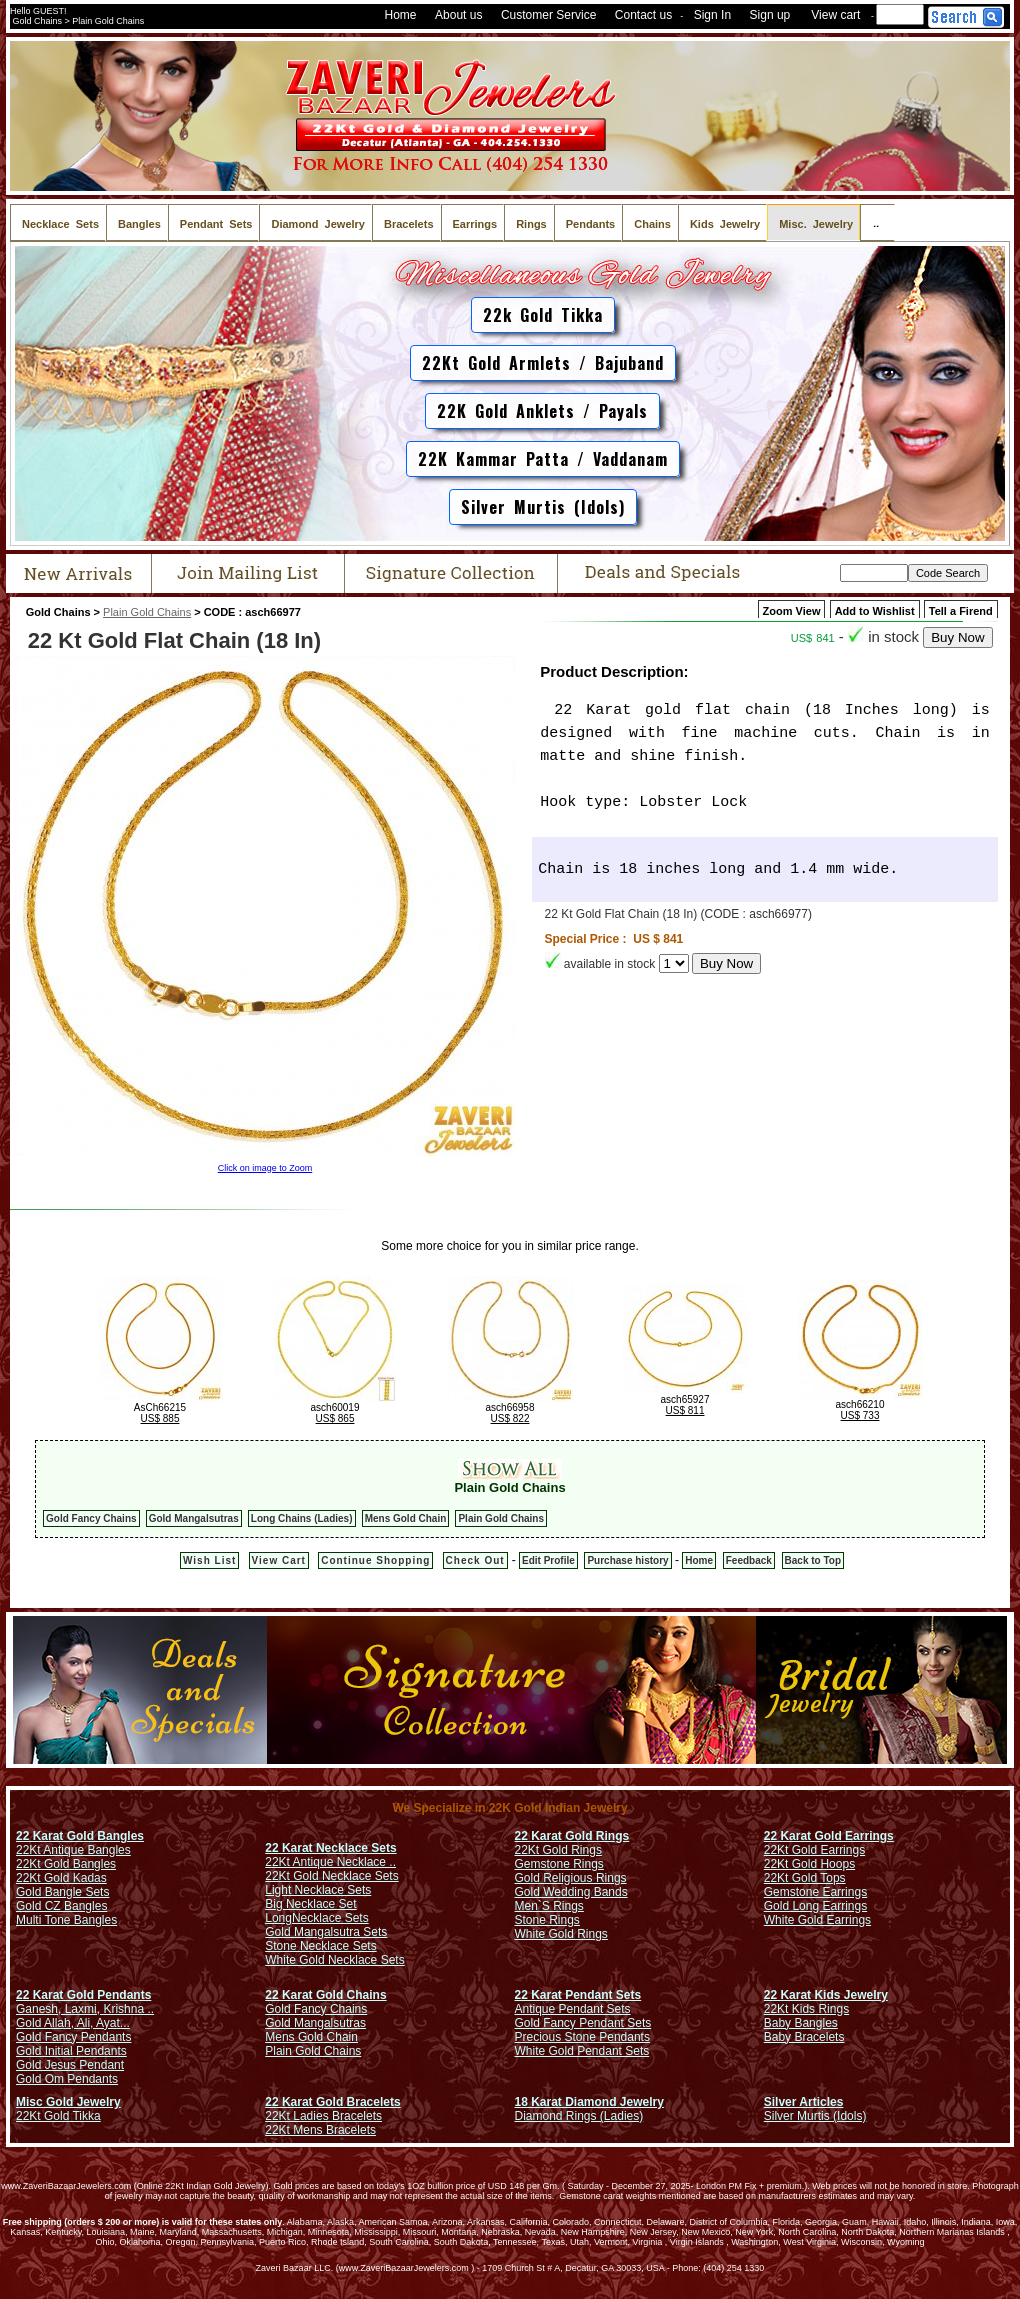 This screenshot has height=2299, width=1020. Describe the element at coordinates (62, 1892) in the screenshot. I see `Gold Bangle Sets` at that location.